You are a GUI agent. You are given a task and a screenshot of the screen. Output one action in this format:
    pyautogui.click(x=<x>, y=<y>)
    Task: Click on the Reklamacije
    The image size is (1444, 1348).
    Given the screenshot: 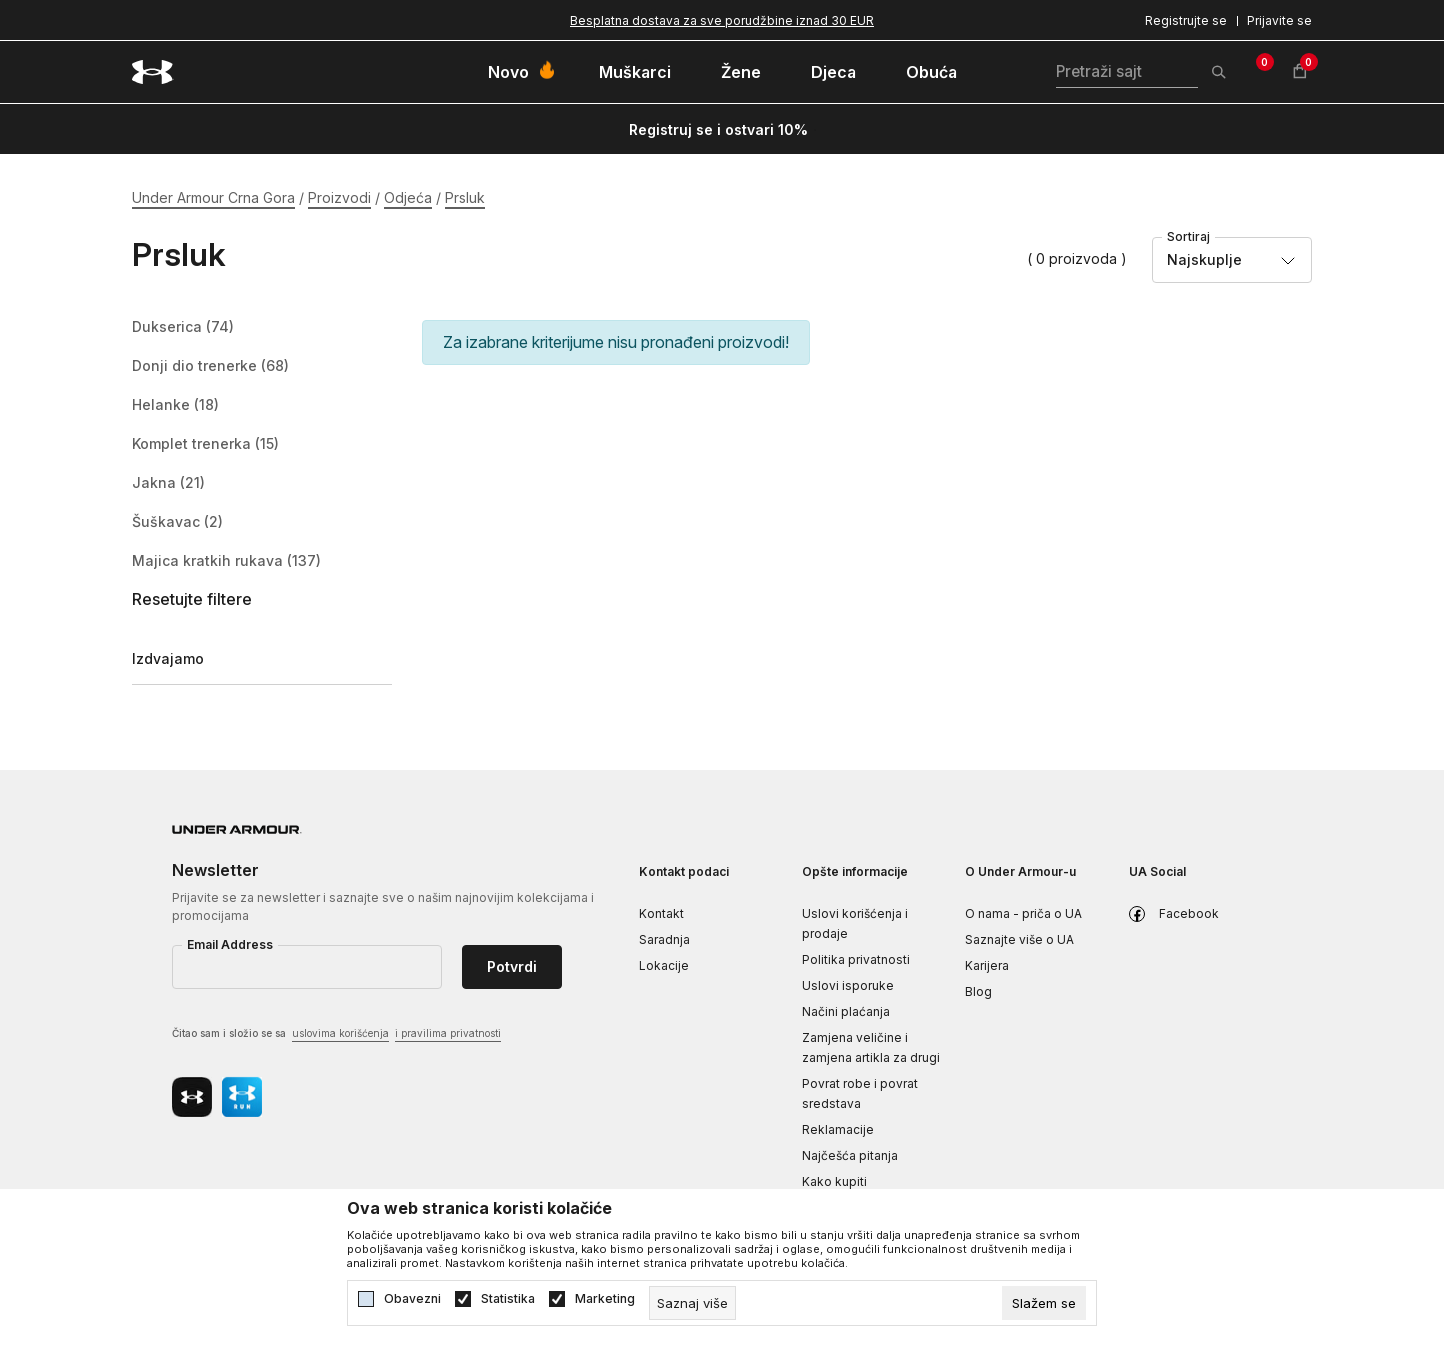 What is the action you would take?
    pyautogui.click(x=838, y=1129)
    